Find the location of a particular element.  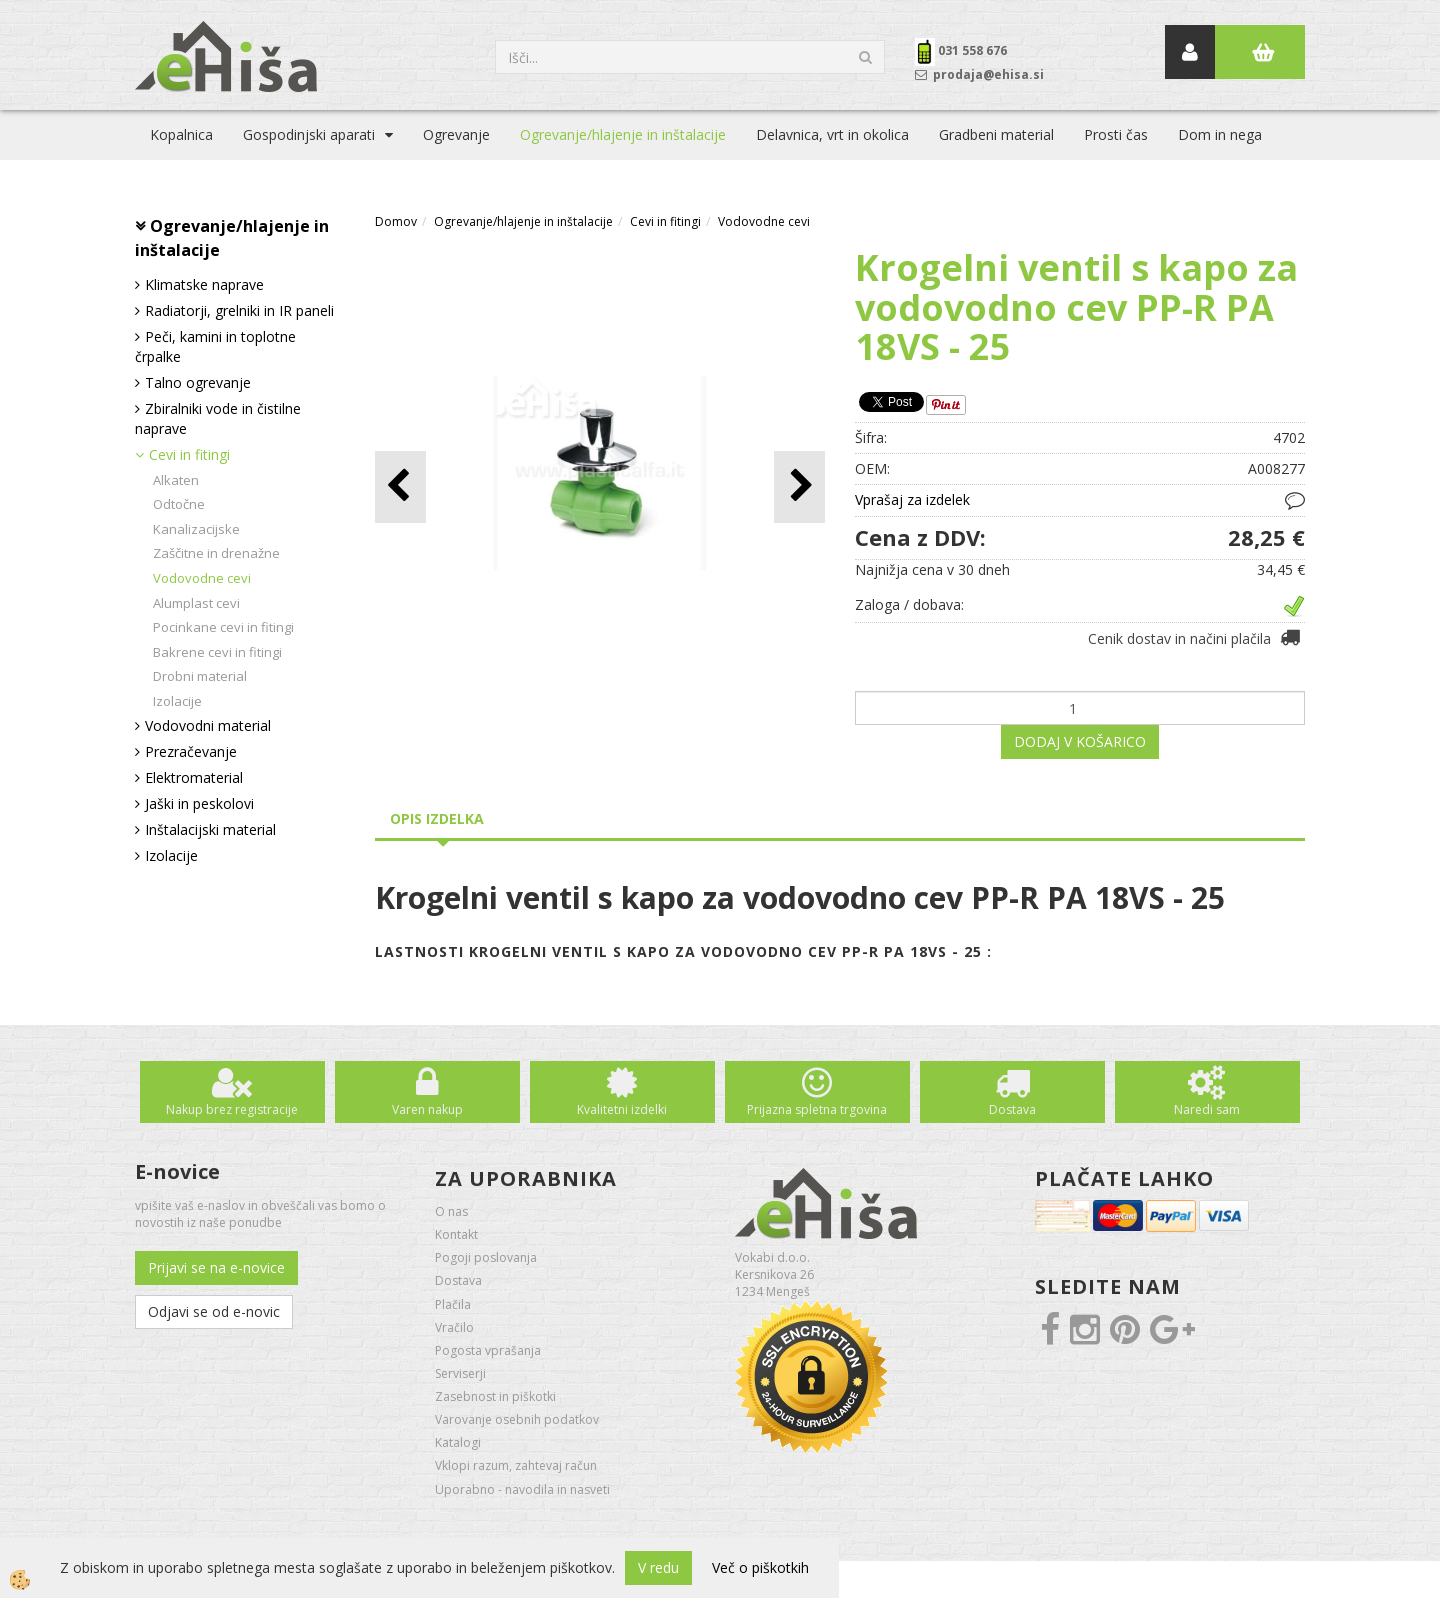

Bakrene cevi in fitingi is located at coordinates (217, 652).